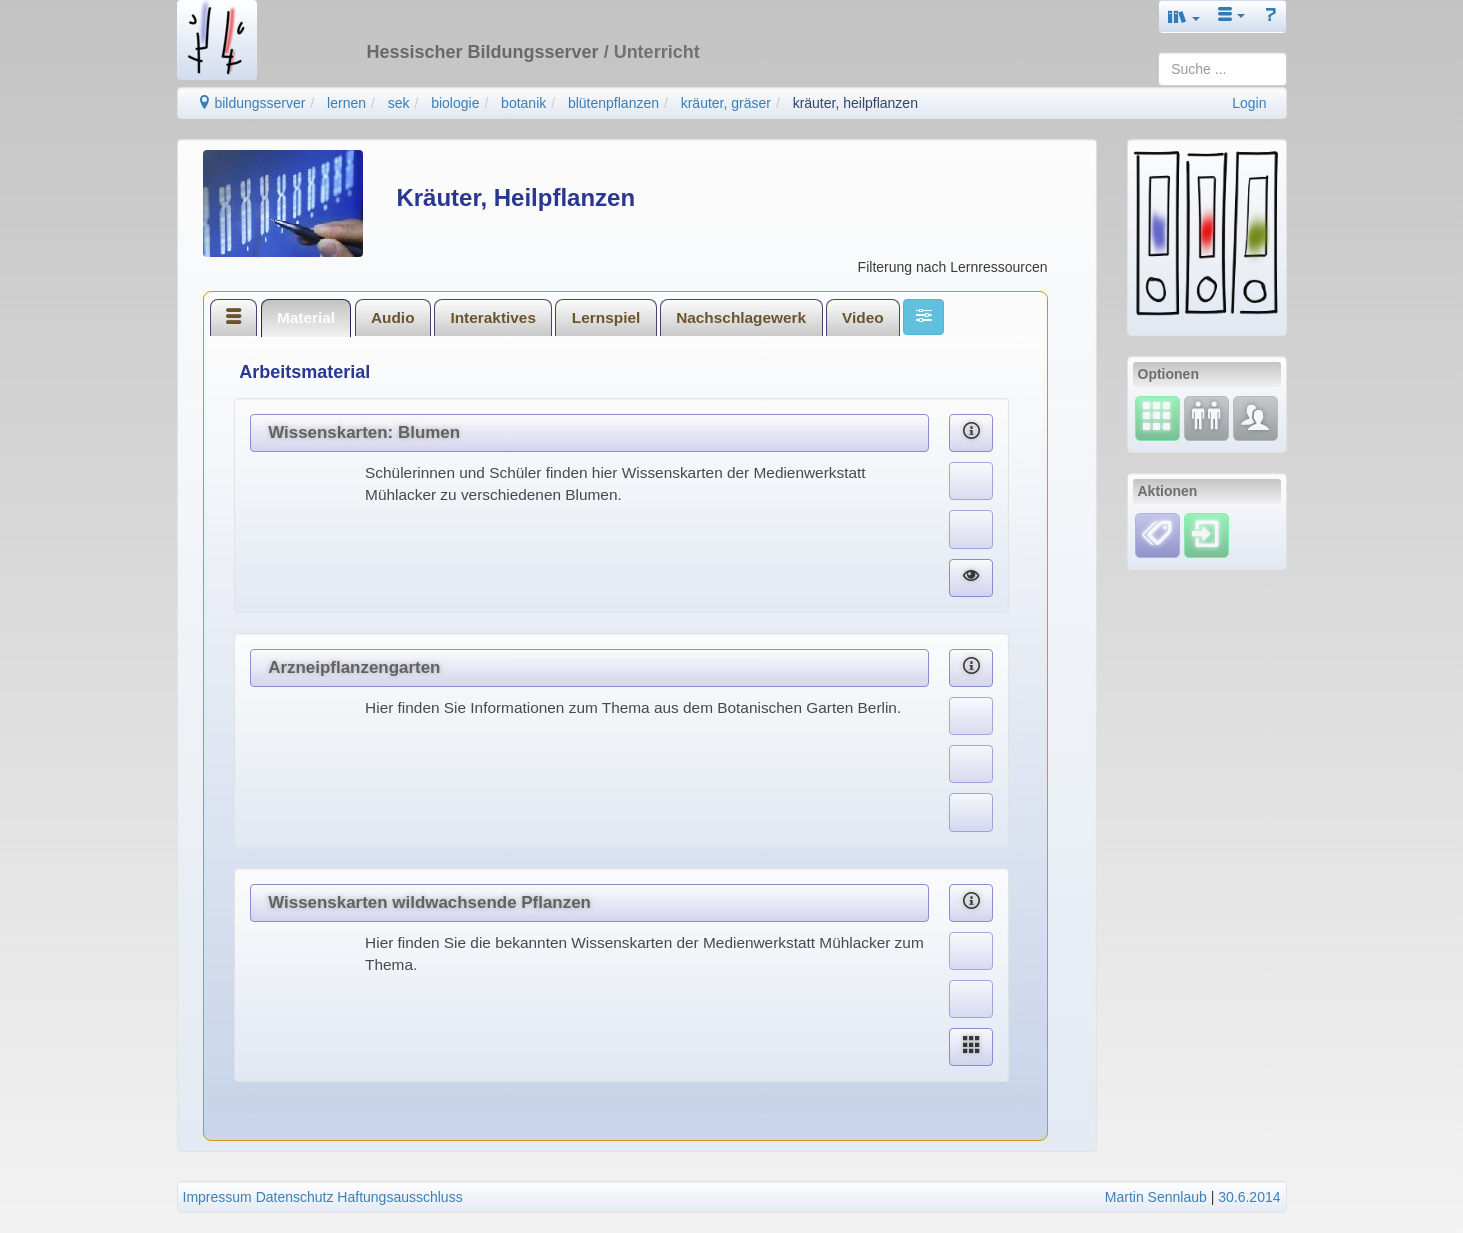  What do you see at coordinates (346, 103) in the screenshot?
I see `lernen` at bounding box center [346, 103].